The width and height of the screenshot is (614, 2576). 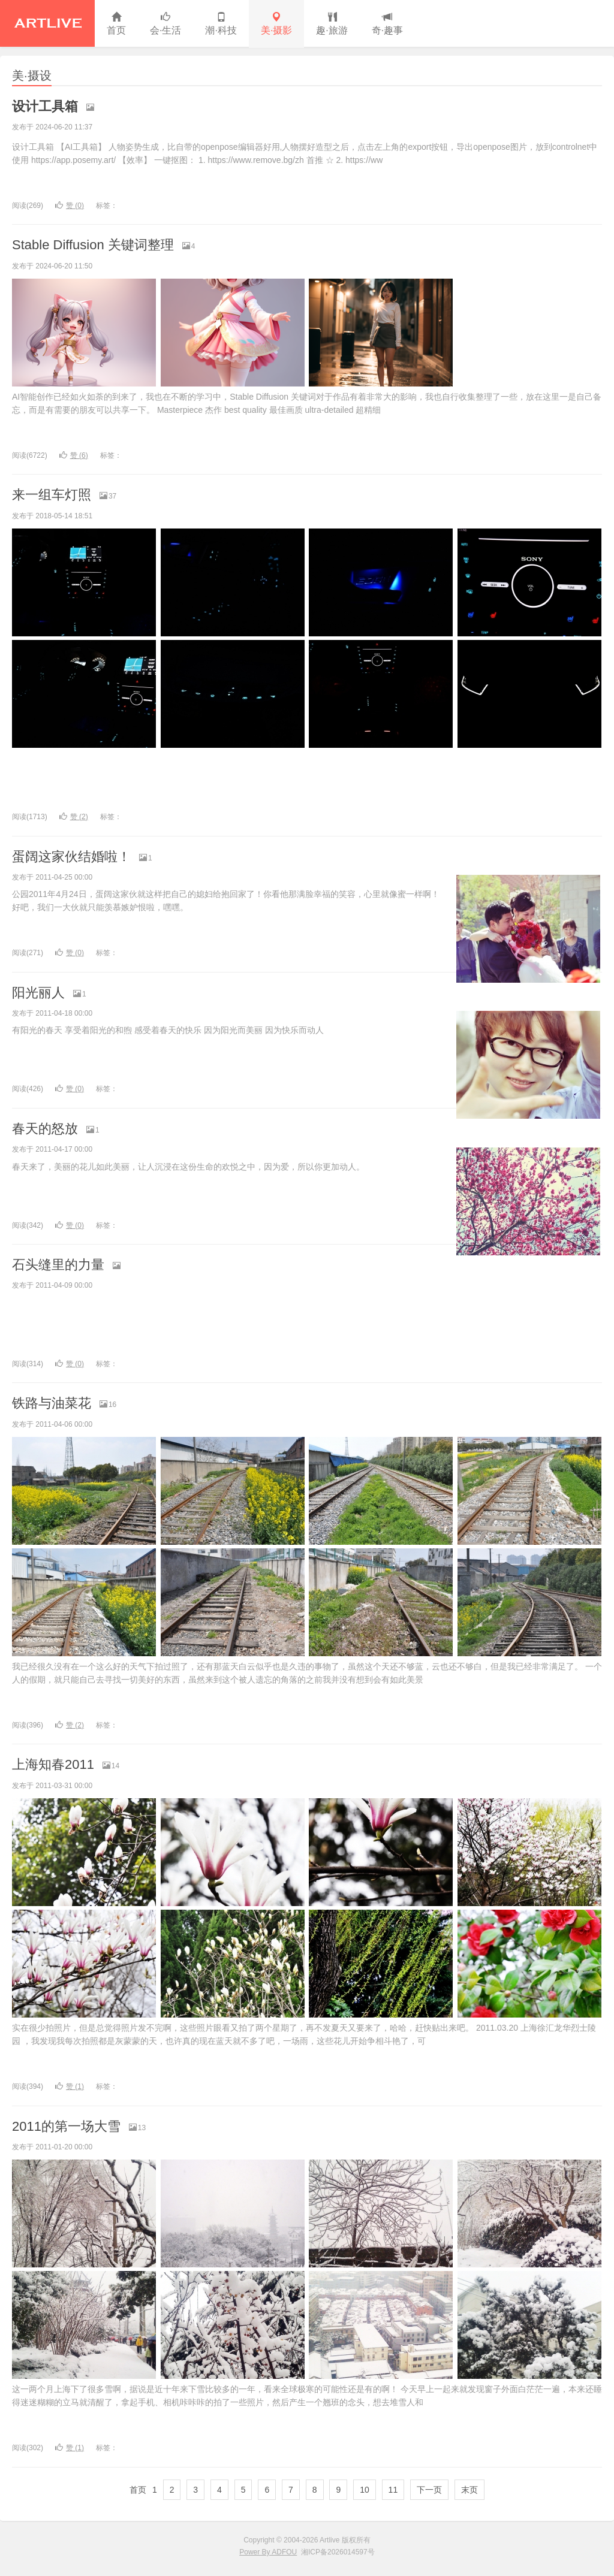 What do you see at coordinates (331, 24) in the screenshot?
I see `趣·旅游` at bounding box center [331, 24].